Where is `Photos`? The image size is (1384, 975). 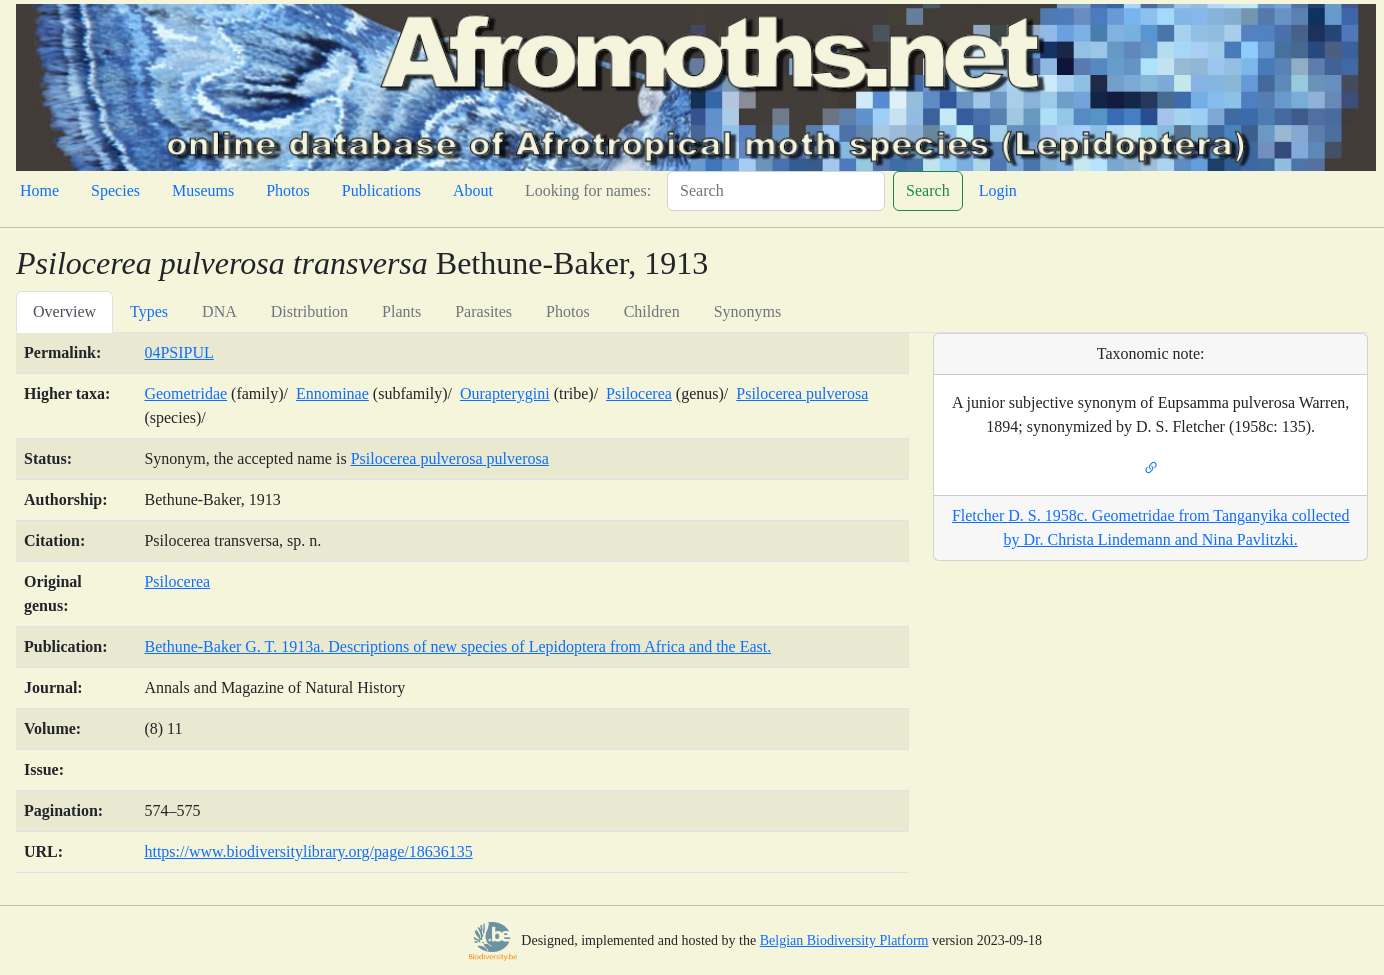 Photos is located at coordinates (288, 190).